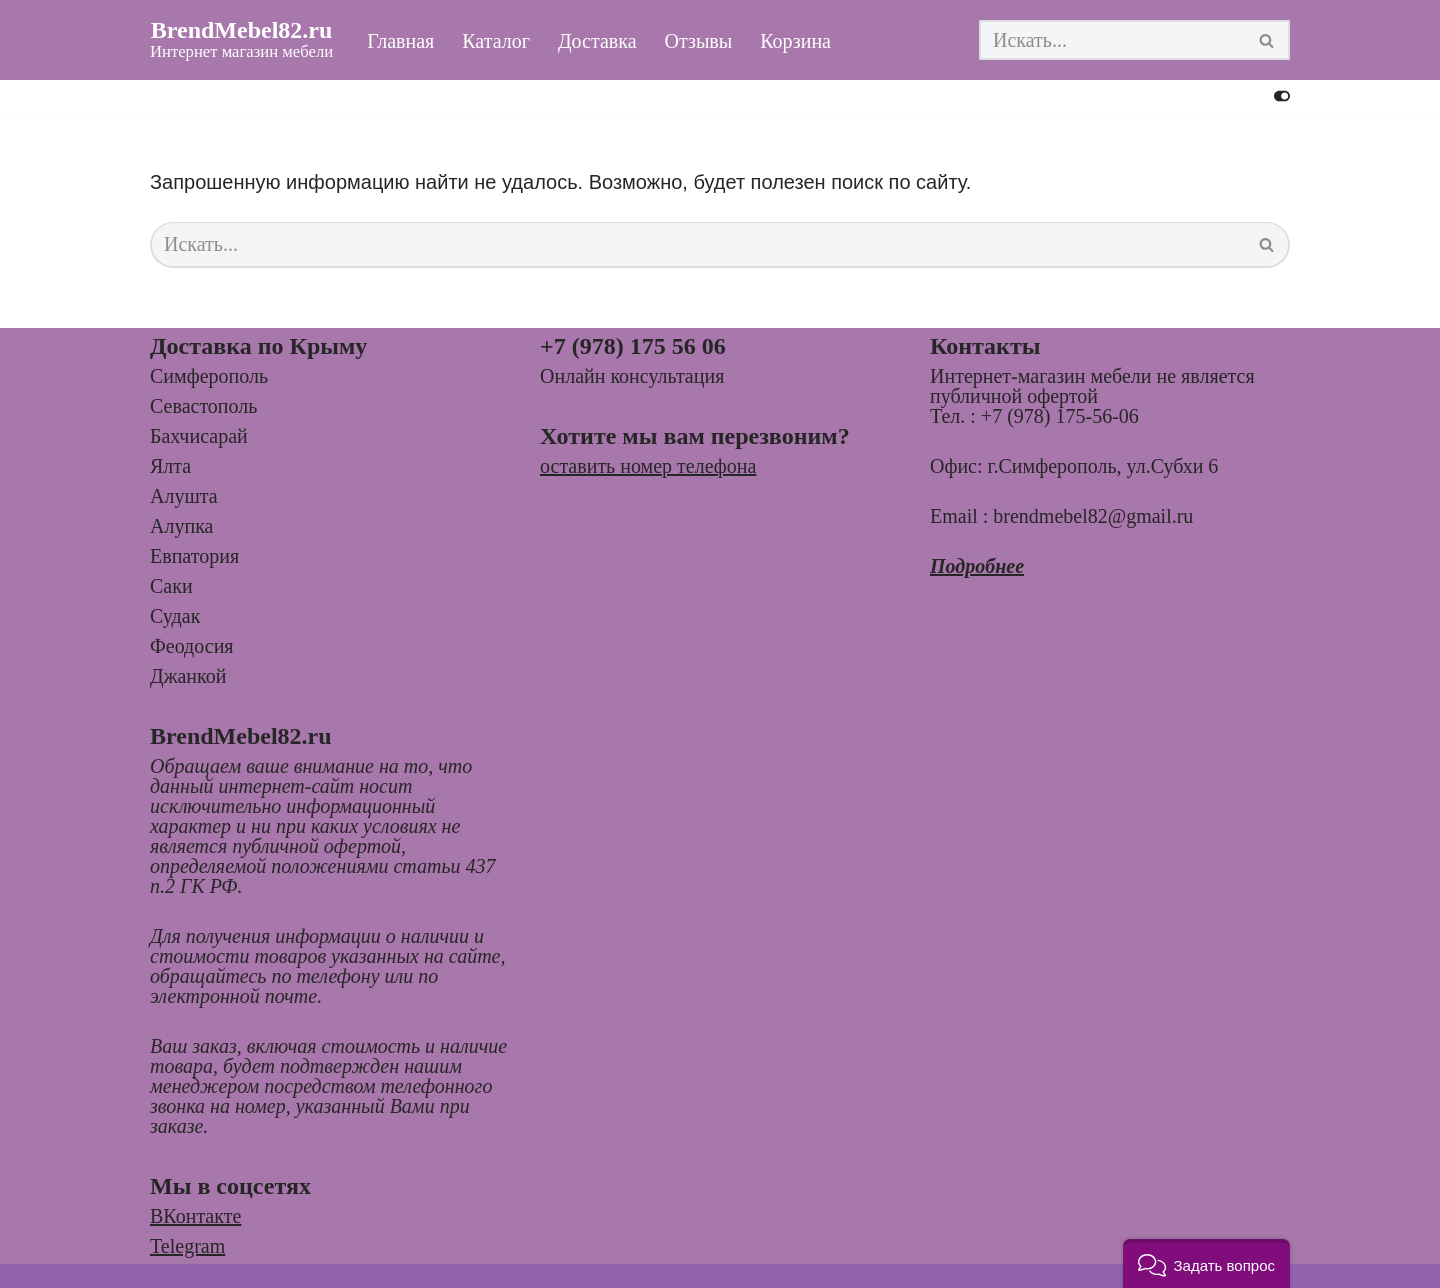  What do you see at coordinates (241, 40) in the screenshot?
I see `[BrendMebel82.ru Интернет магазин мебели]` at bounding box center [241, 40].